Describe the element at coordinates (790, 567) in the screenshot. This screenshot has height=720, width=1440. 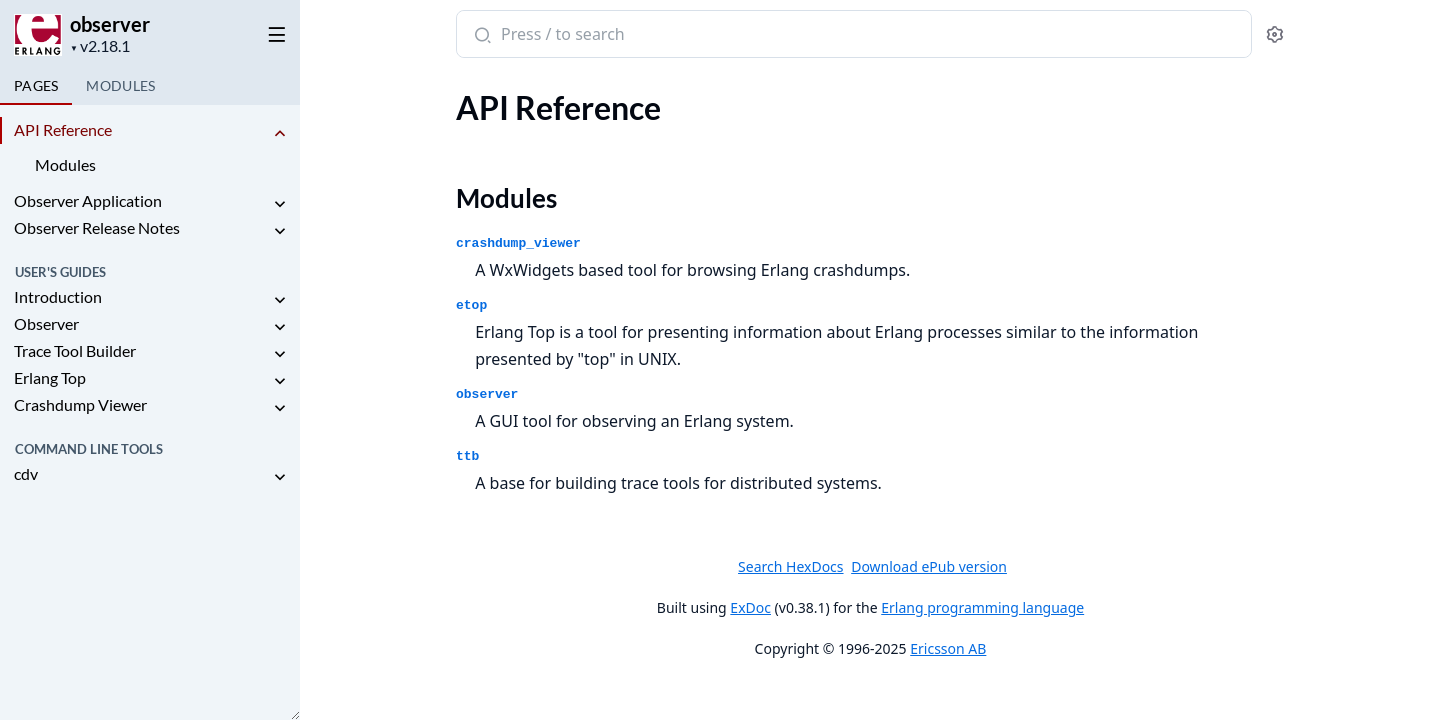
I see `Search HexDocs` at that location.